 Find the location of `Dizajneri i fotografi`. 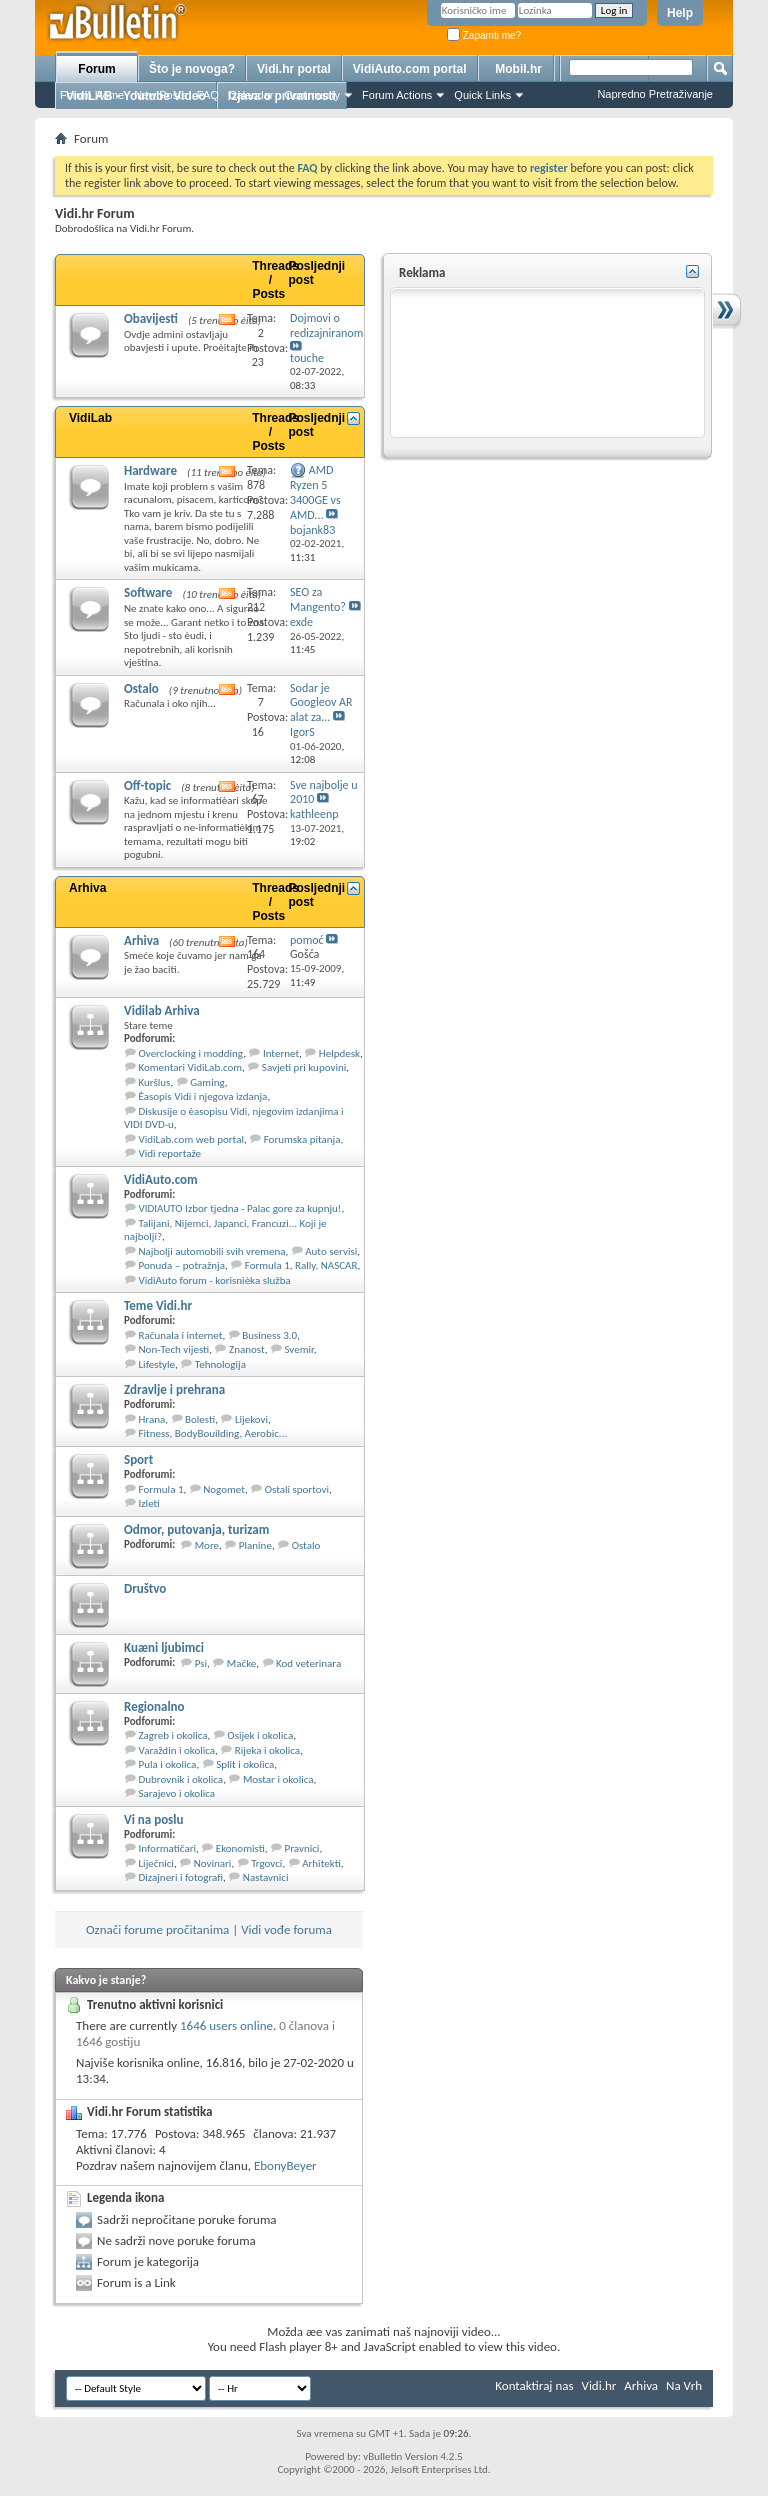

Dizajneri i fotografi is located at coordinates (181, 1877).